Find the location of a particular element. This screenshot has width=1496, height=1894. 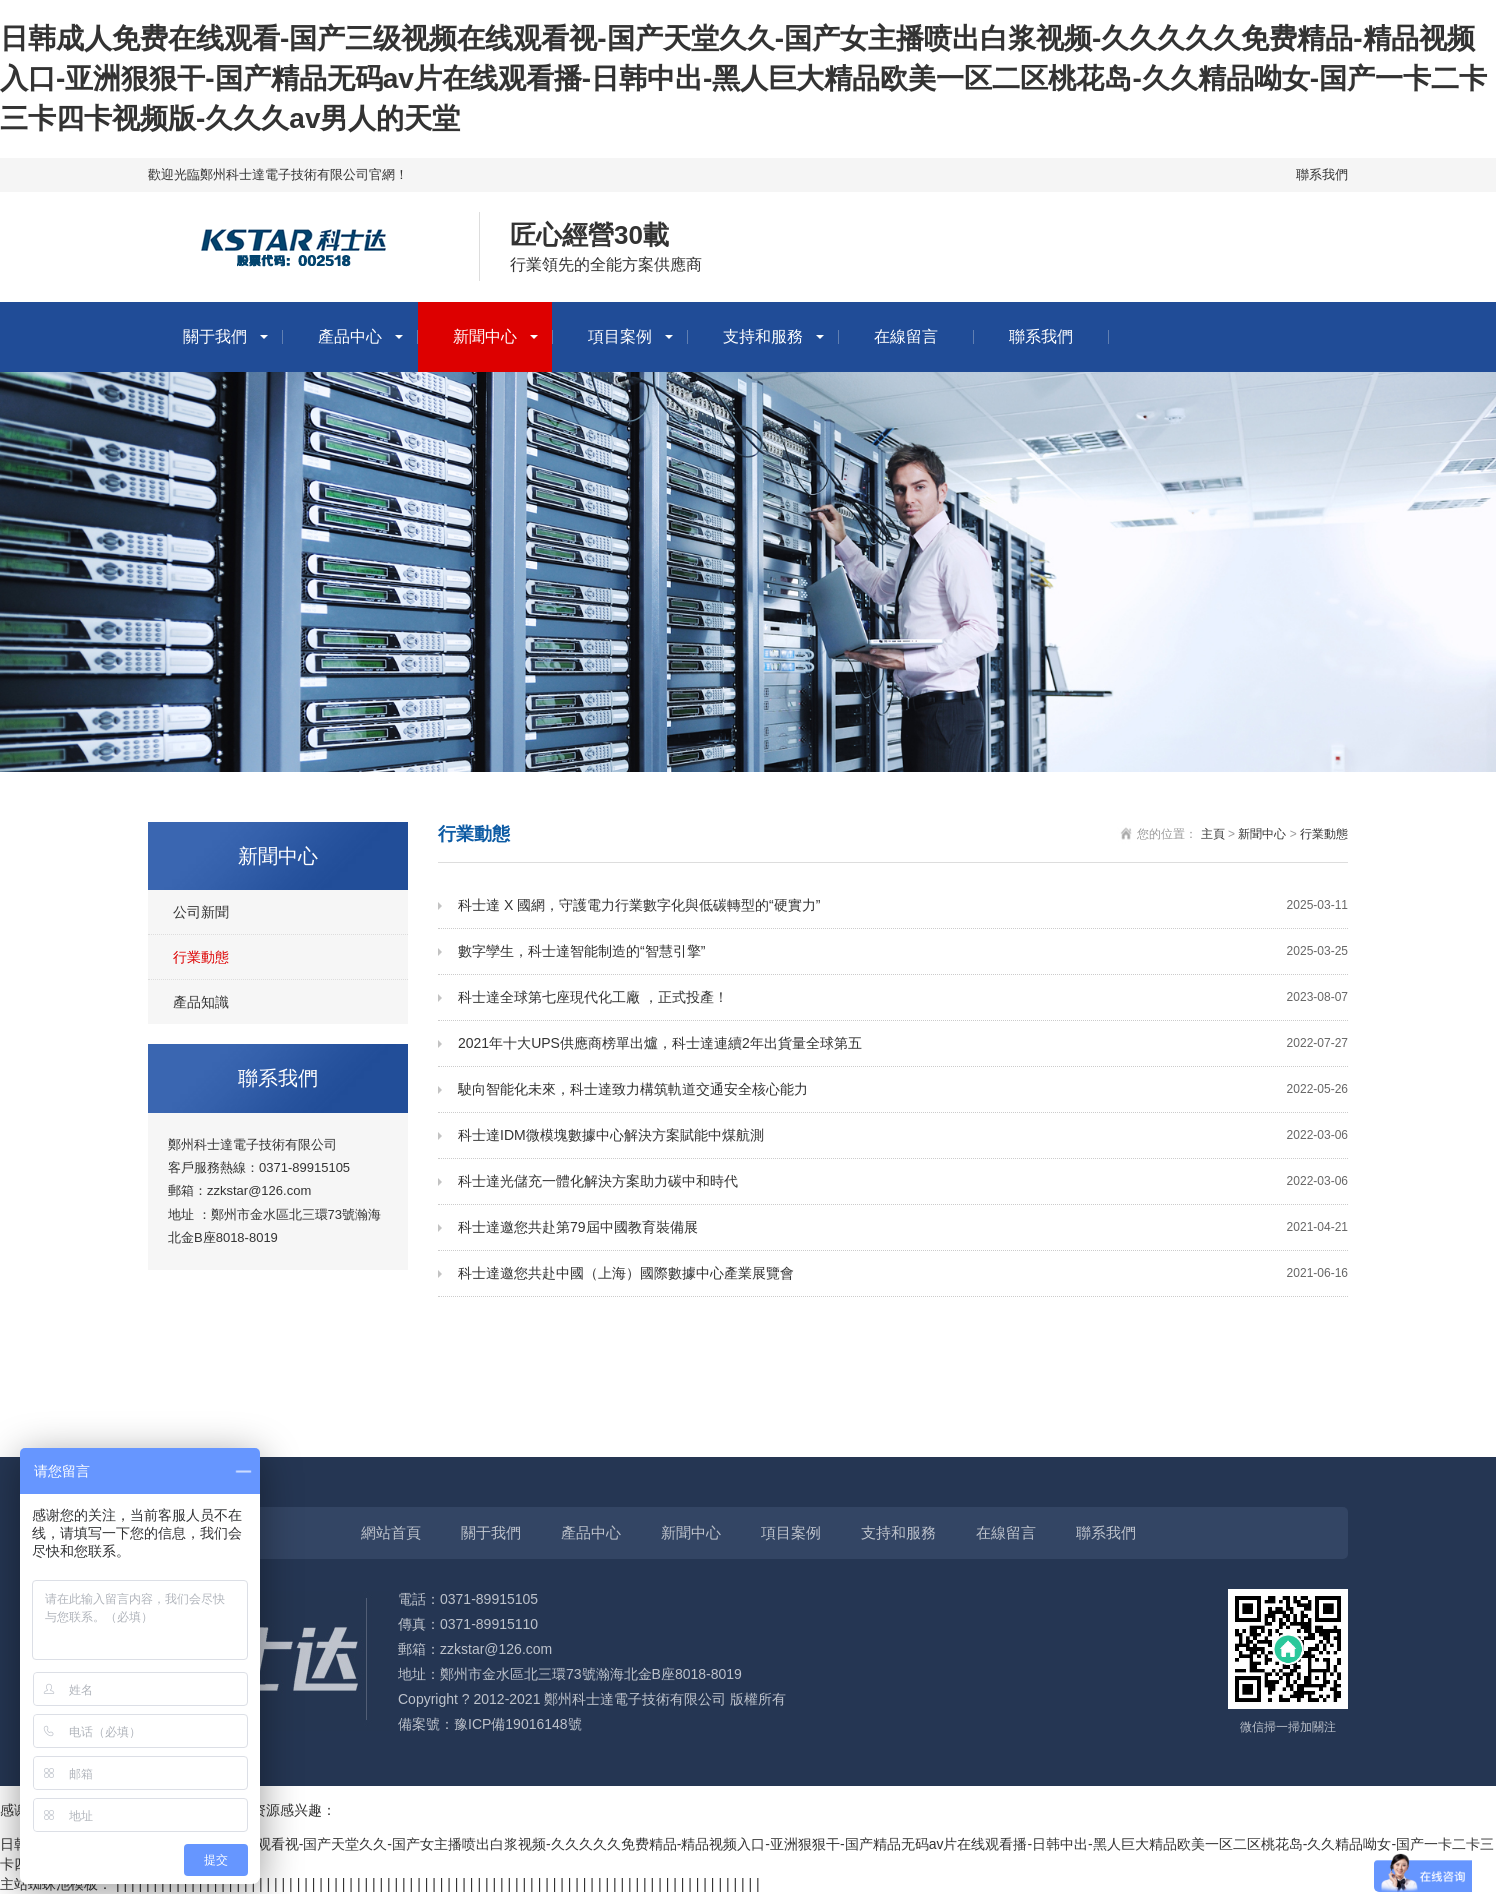

科士達 X 國網，守護電力行業數字化與低碳轉型的“硬實力” is located at coordinates (903, 905).